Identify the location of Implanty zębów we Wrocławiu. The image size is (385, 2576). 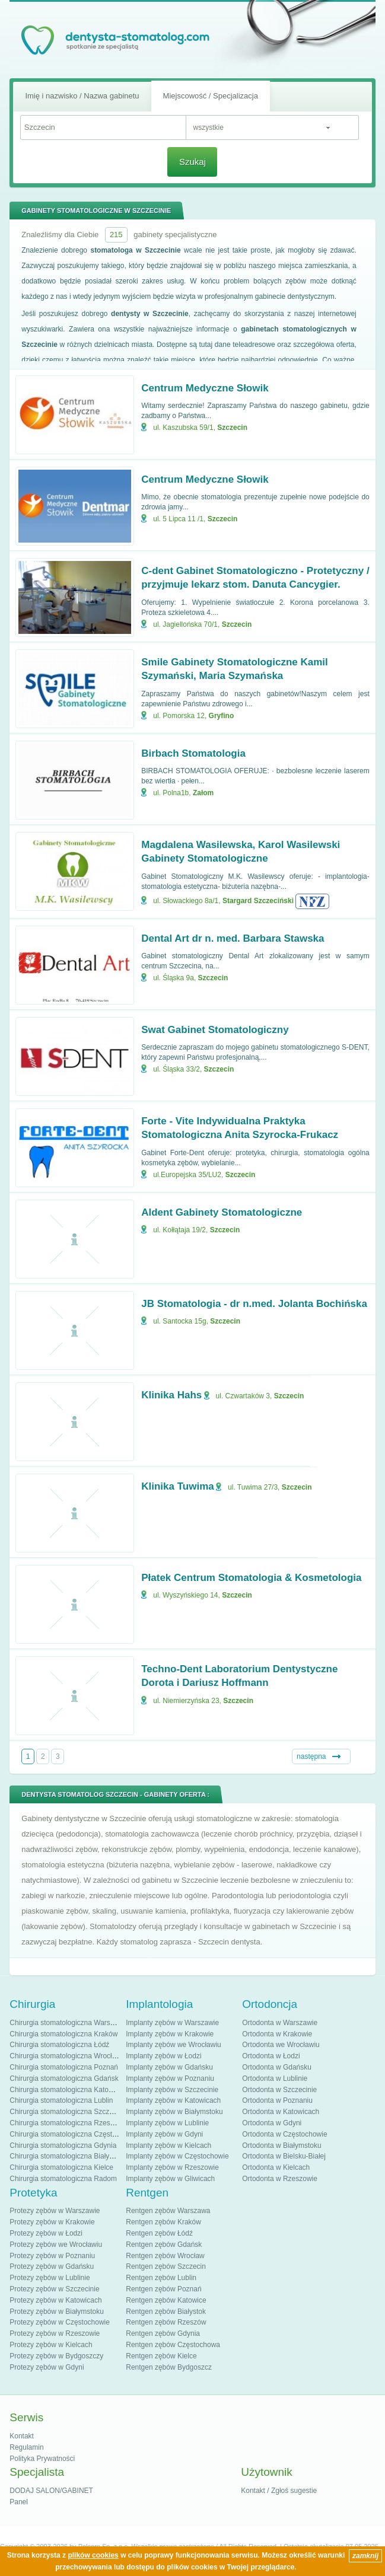
(173, 2045).